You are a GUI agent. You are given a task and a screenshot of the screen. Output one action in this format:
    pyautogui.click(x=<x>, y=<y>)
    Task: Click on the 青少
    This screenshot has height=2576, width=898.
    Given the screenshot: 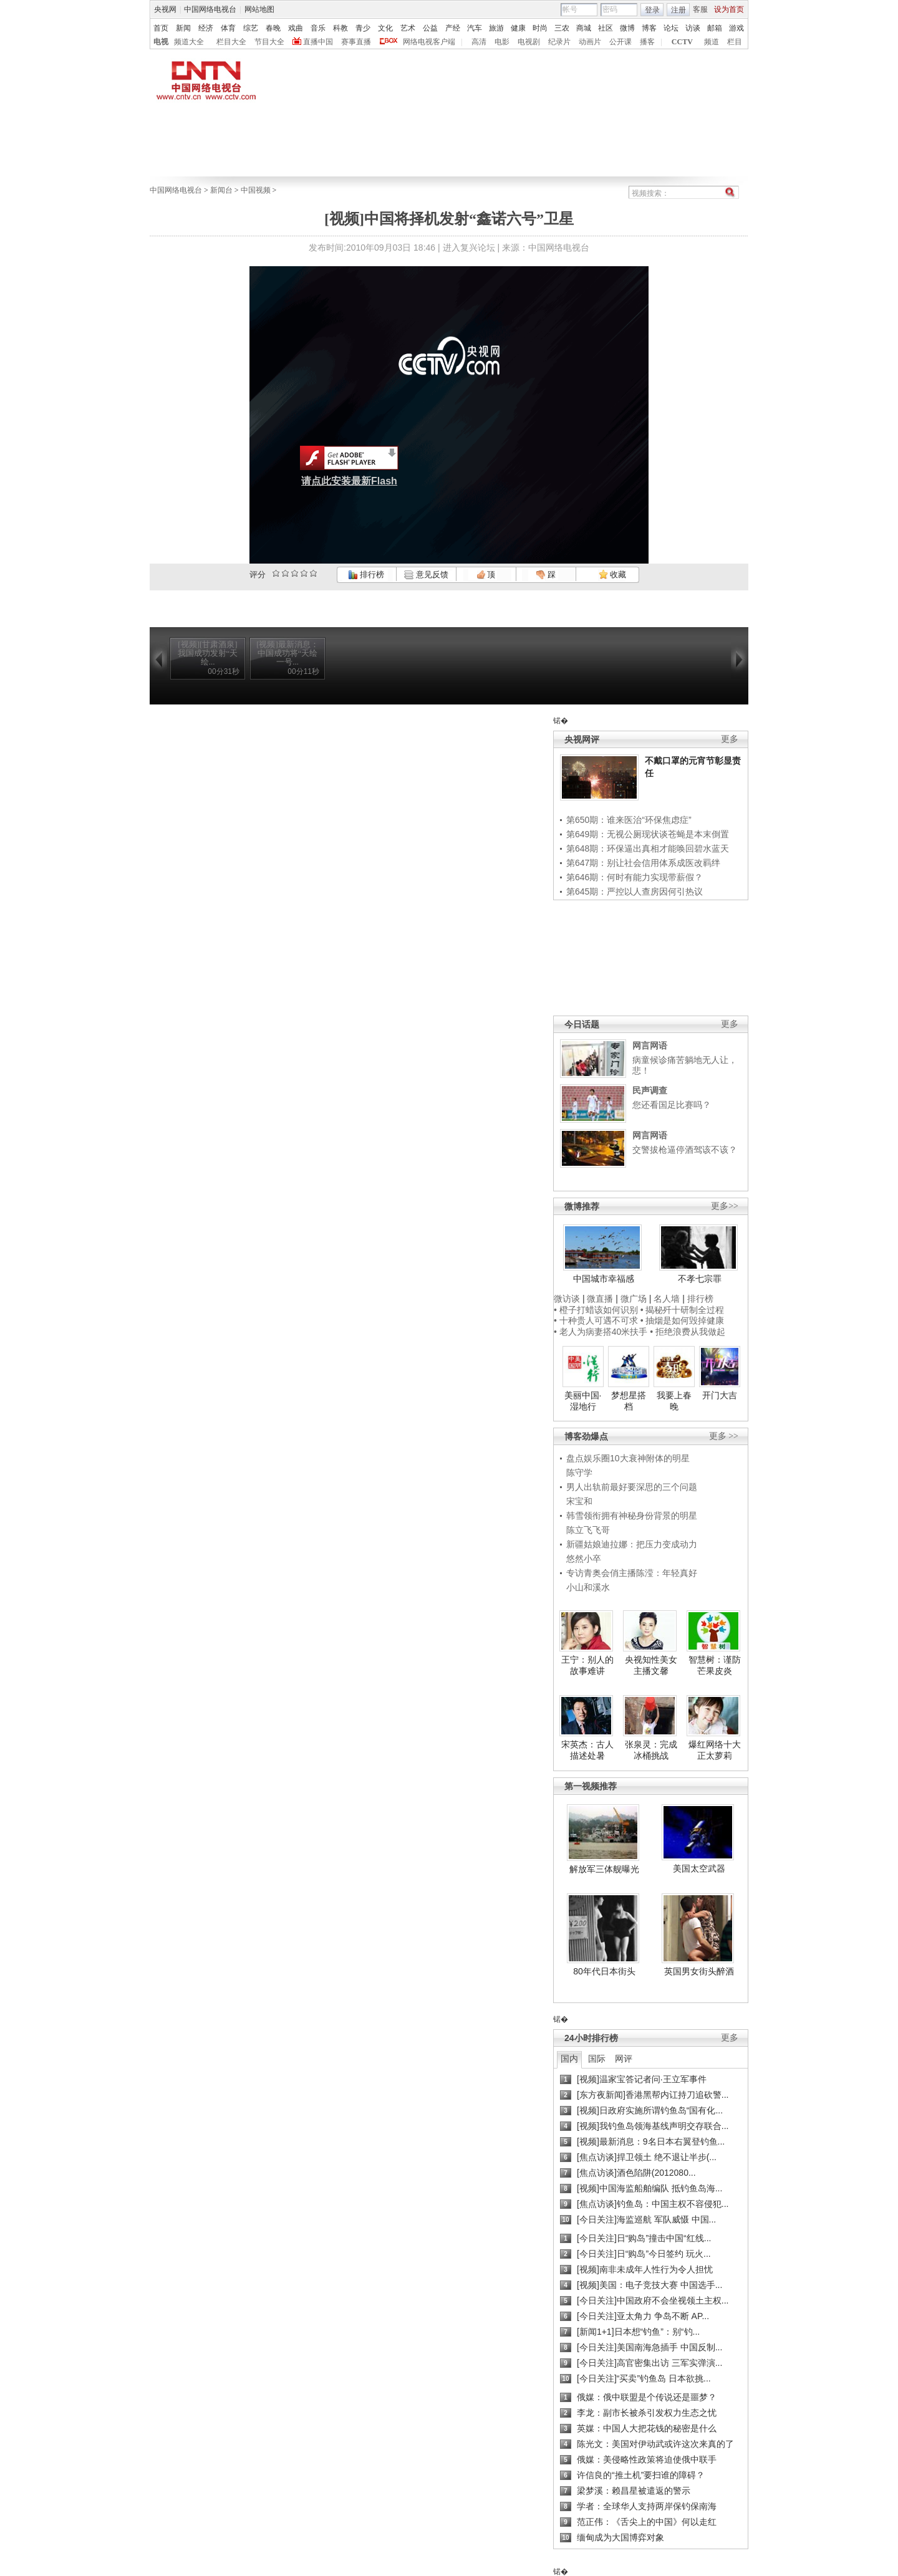 What is the action you would take?
    pyautogui.click(x=362, y=28)
    